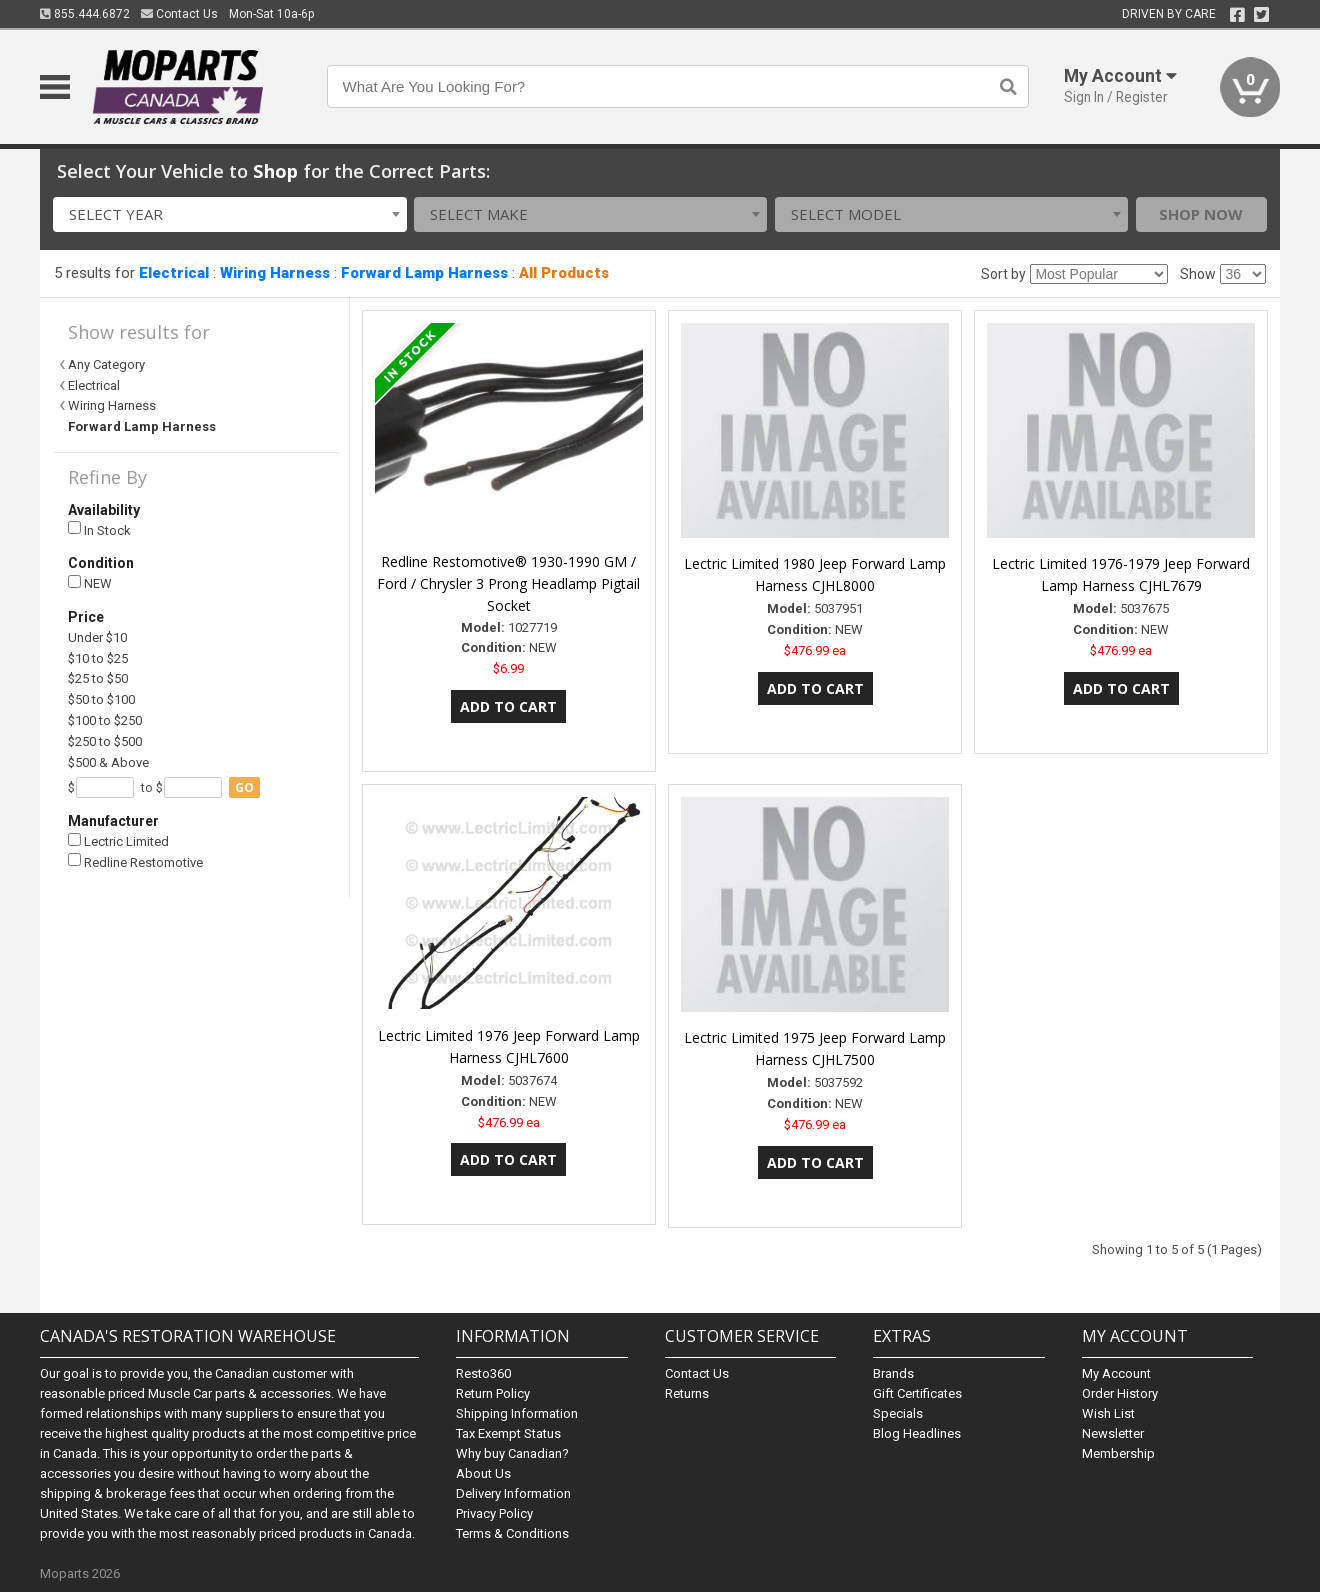  What do you see at coordinates (98, 658) in the screenshot?
I see `$10 to $25` at bounding box center [98, 658].